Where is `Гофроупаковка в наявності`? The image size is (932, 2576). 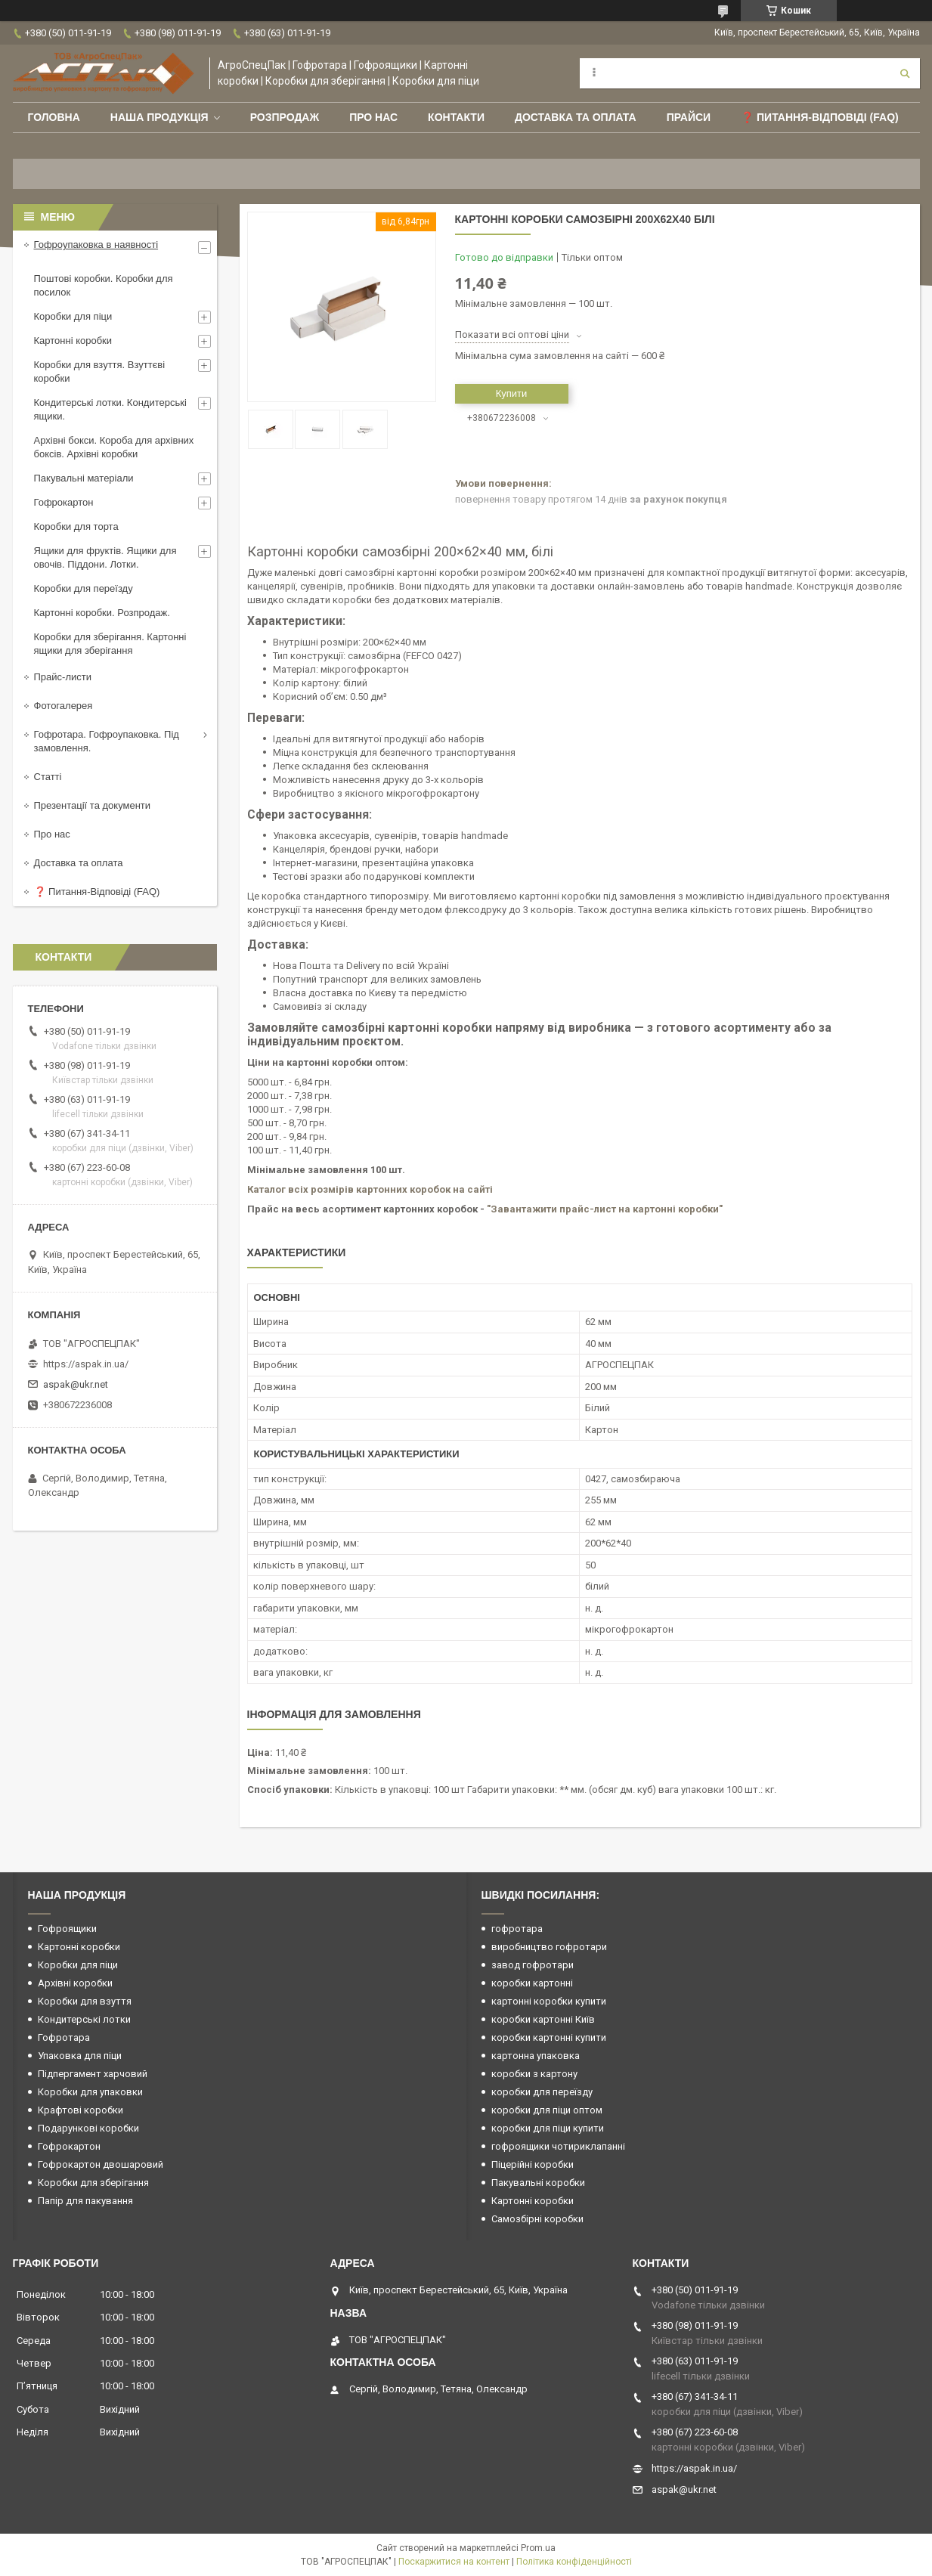
Гофроупаковка в наявності is located at coordinates (96, 244).